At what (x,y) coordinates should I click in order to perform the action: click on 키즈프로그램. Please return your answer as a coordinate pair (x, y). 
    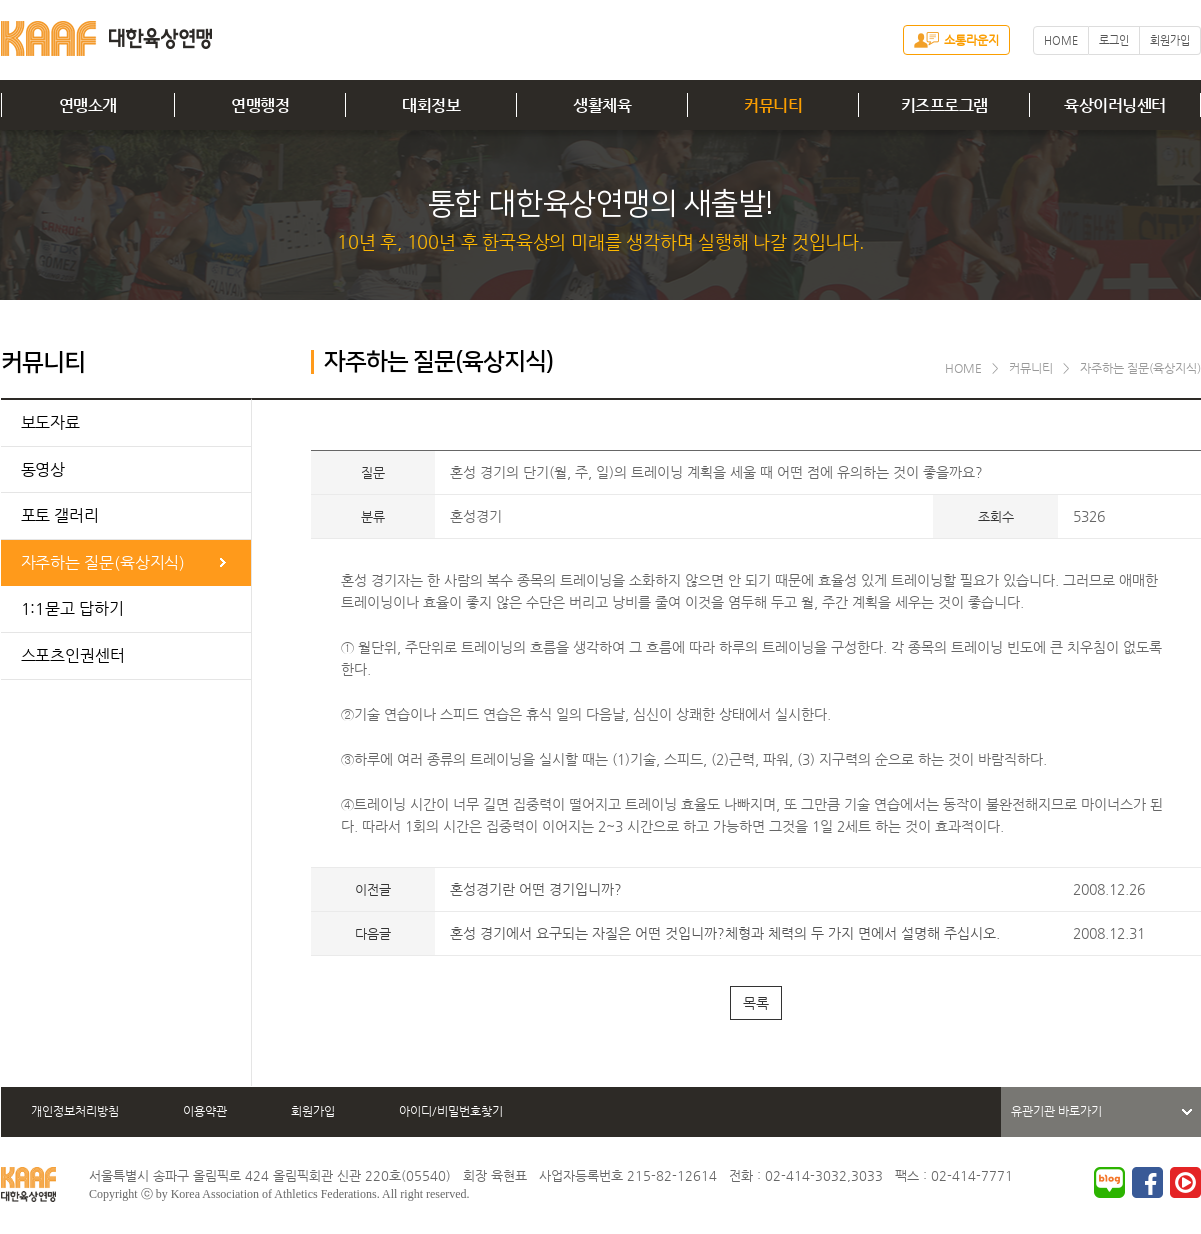
    Looking at the image, I should click on (944, 105).